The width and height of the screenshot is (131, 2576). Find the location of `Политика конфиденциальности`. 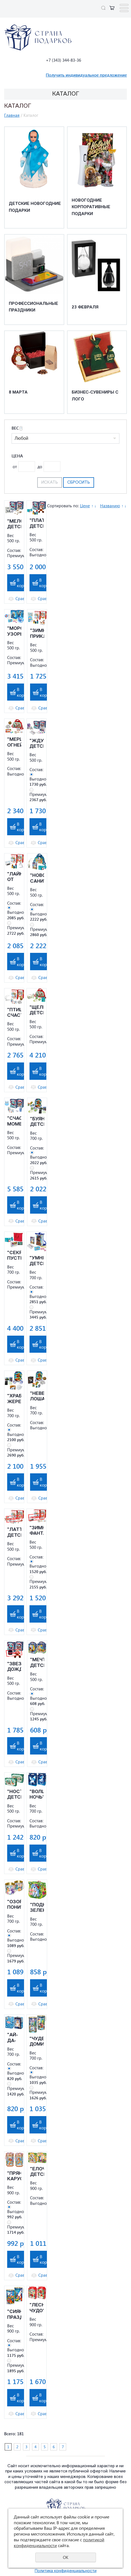

Политика конфиденциальности is located at coordinates (66, 2571).